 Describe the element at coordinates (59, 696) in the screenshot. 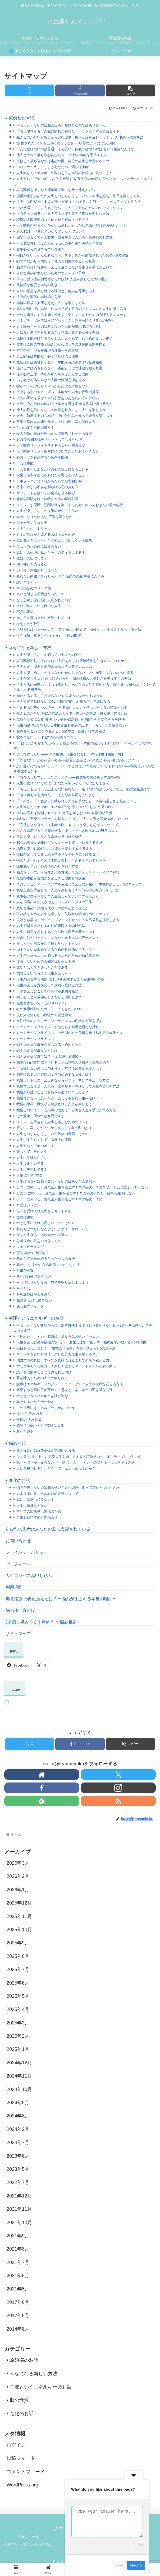

I see `頭がぐるぐるして止まらない のはあなたのせいじゃない` at that location.